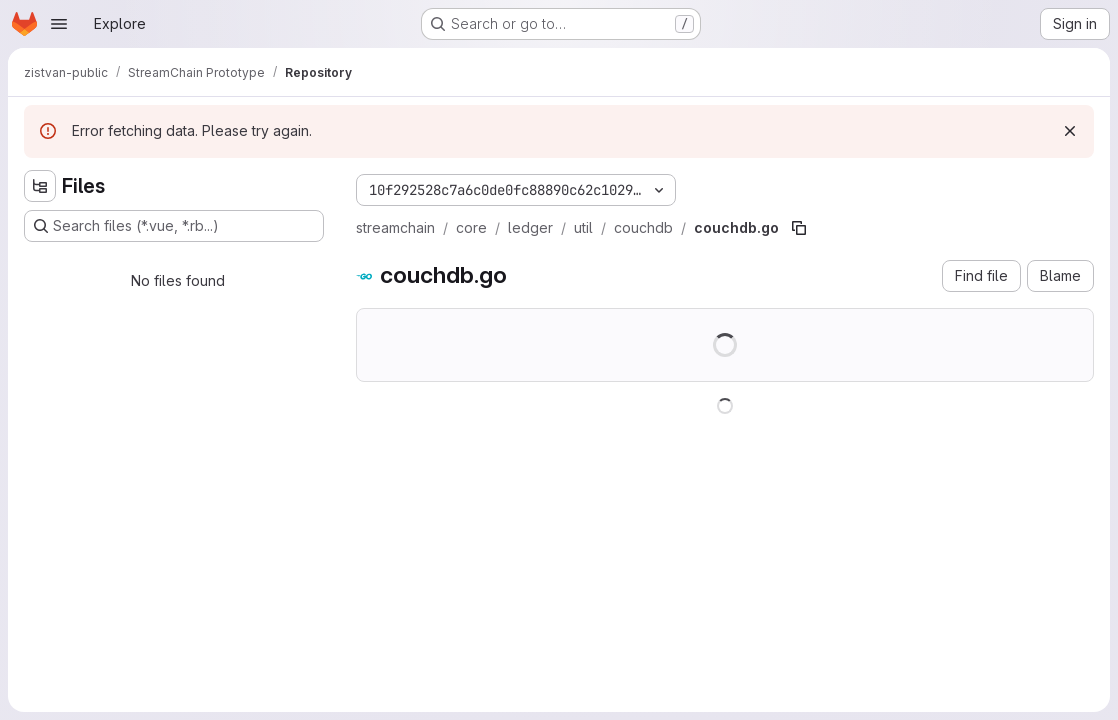 This screenshot has height=720, width=1118. Describe the element at coordinates (799, 228) in the screenshot. I see `[Copy file path]` at that location.